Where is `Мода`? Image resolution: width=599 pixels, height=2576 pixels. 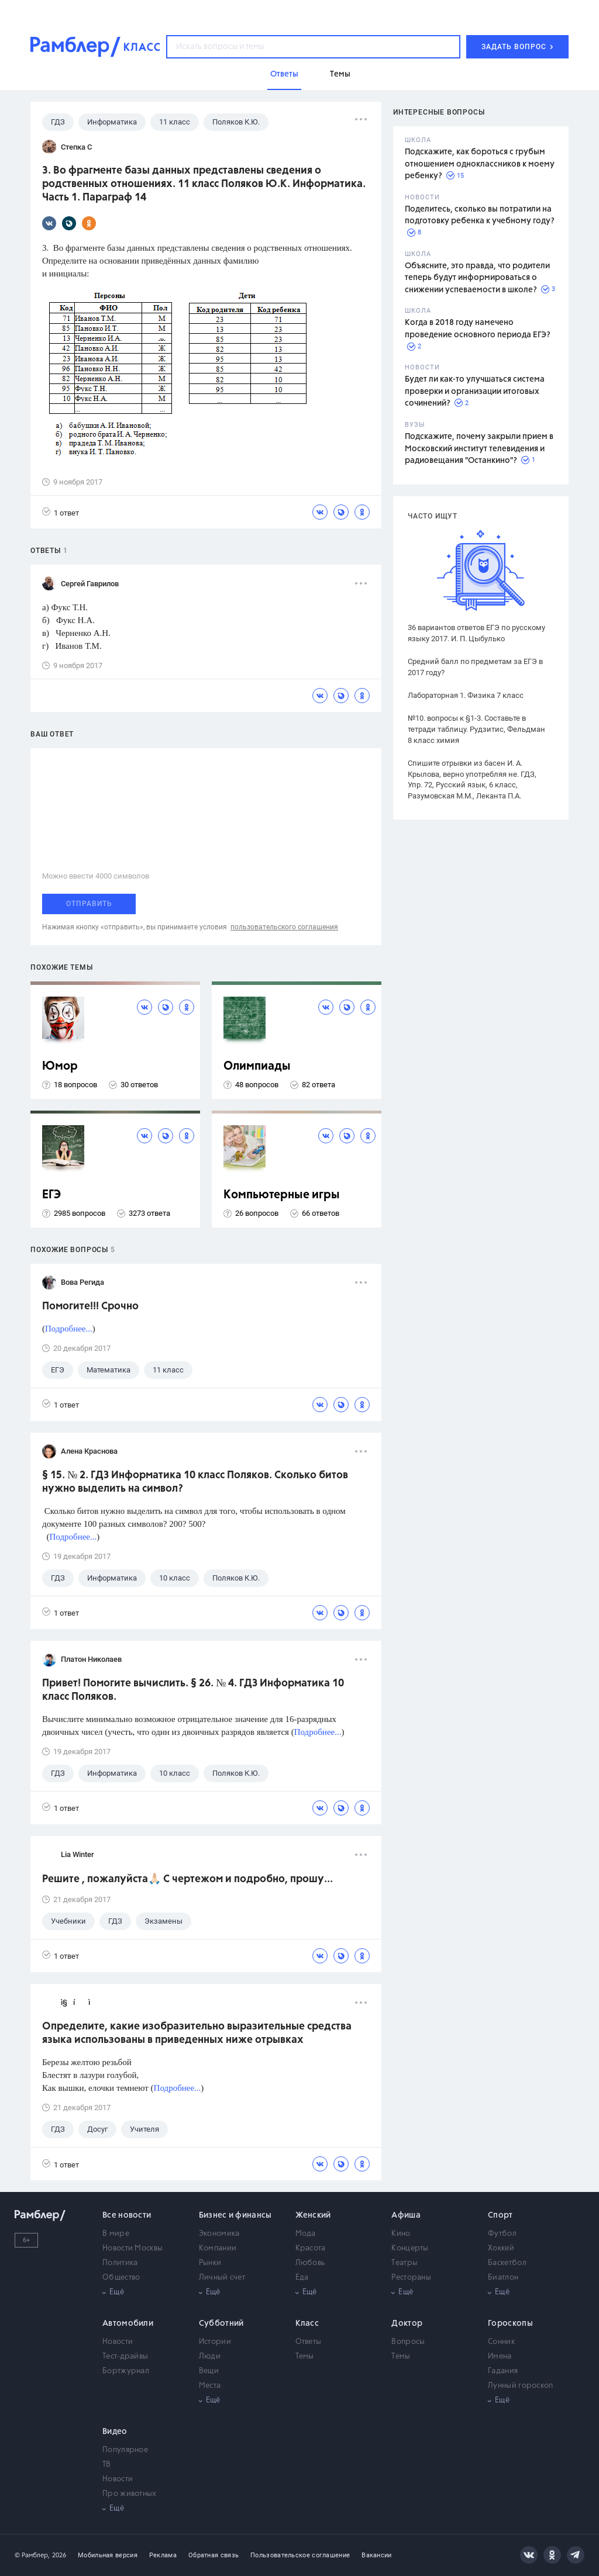
Мода is located at coordinates (305, 2234).